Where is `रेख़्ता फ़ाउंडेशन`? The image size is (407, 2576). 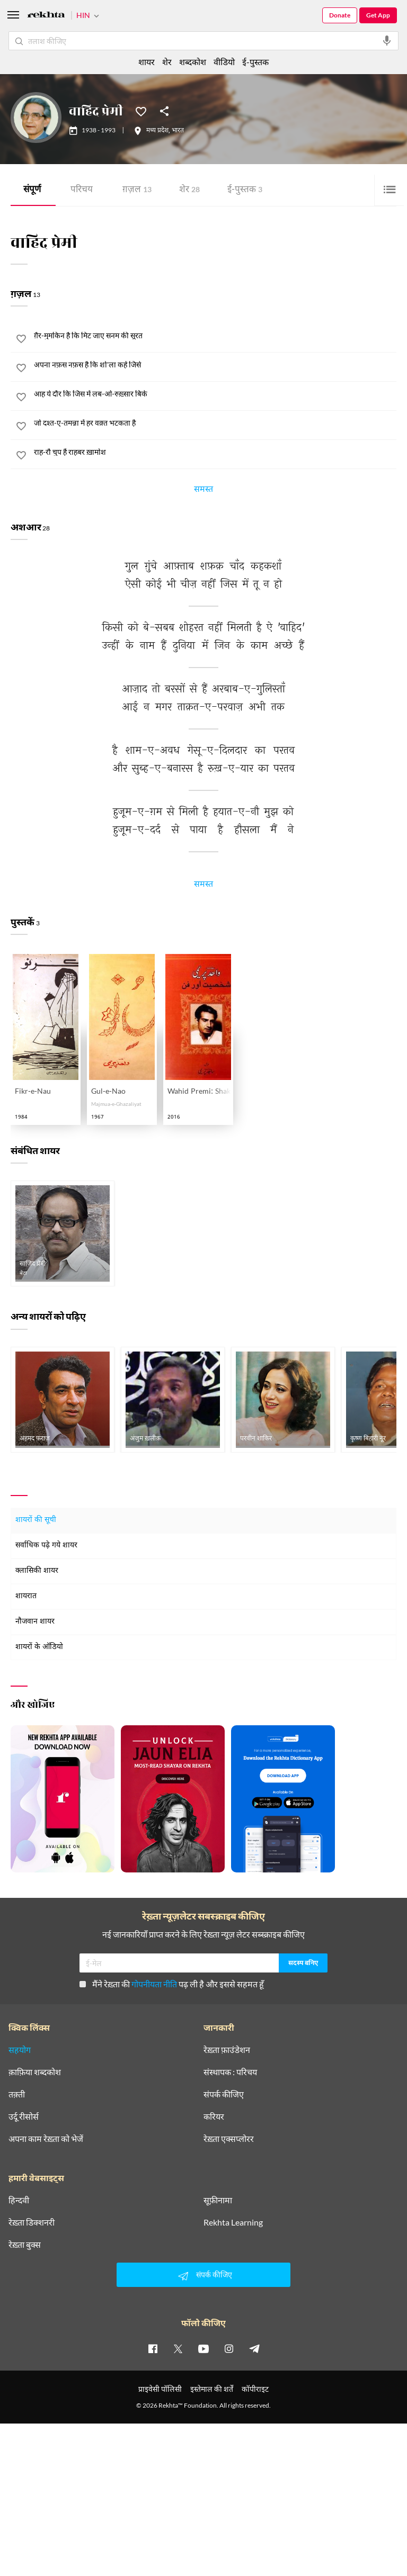 रेख़्ता फ़ाउंडेशन is located at coordinates (227, 2050).